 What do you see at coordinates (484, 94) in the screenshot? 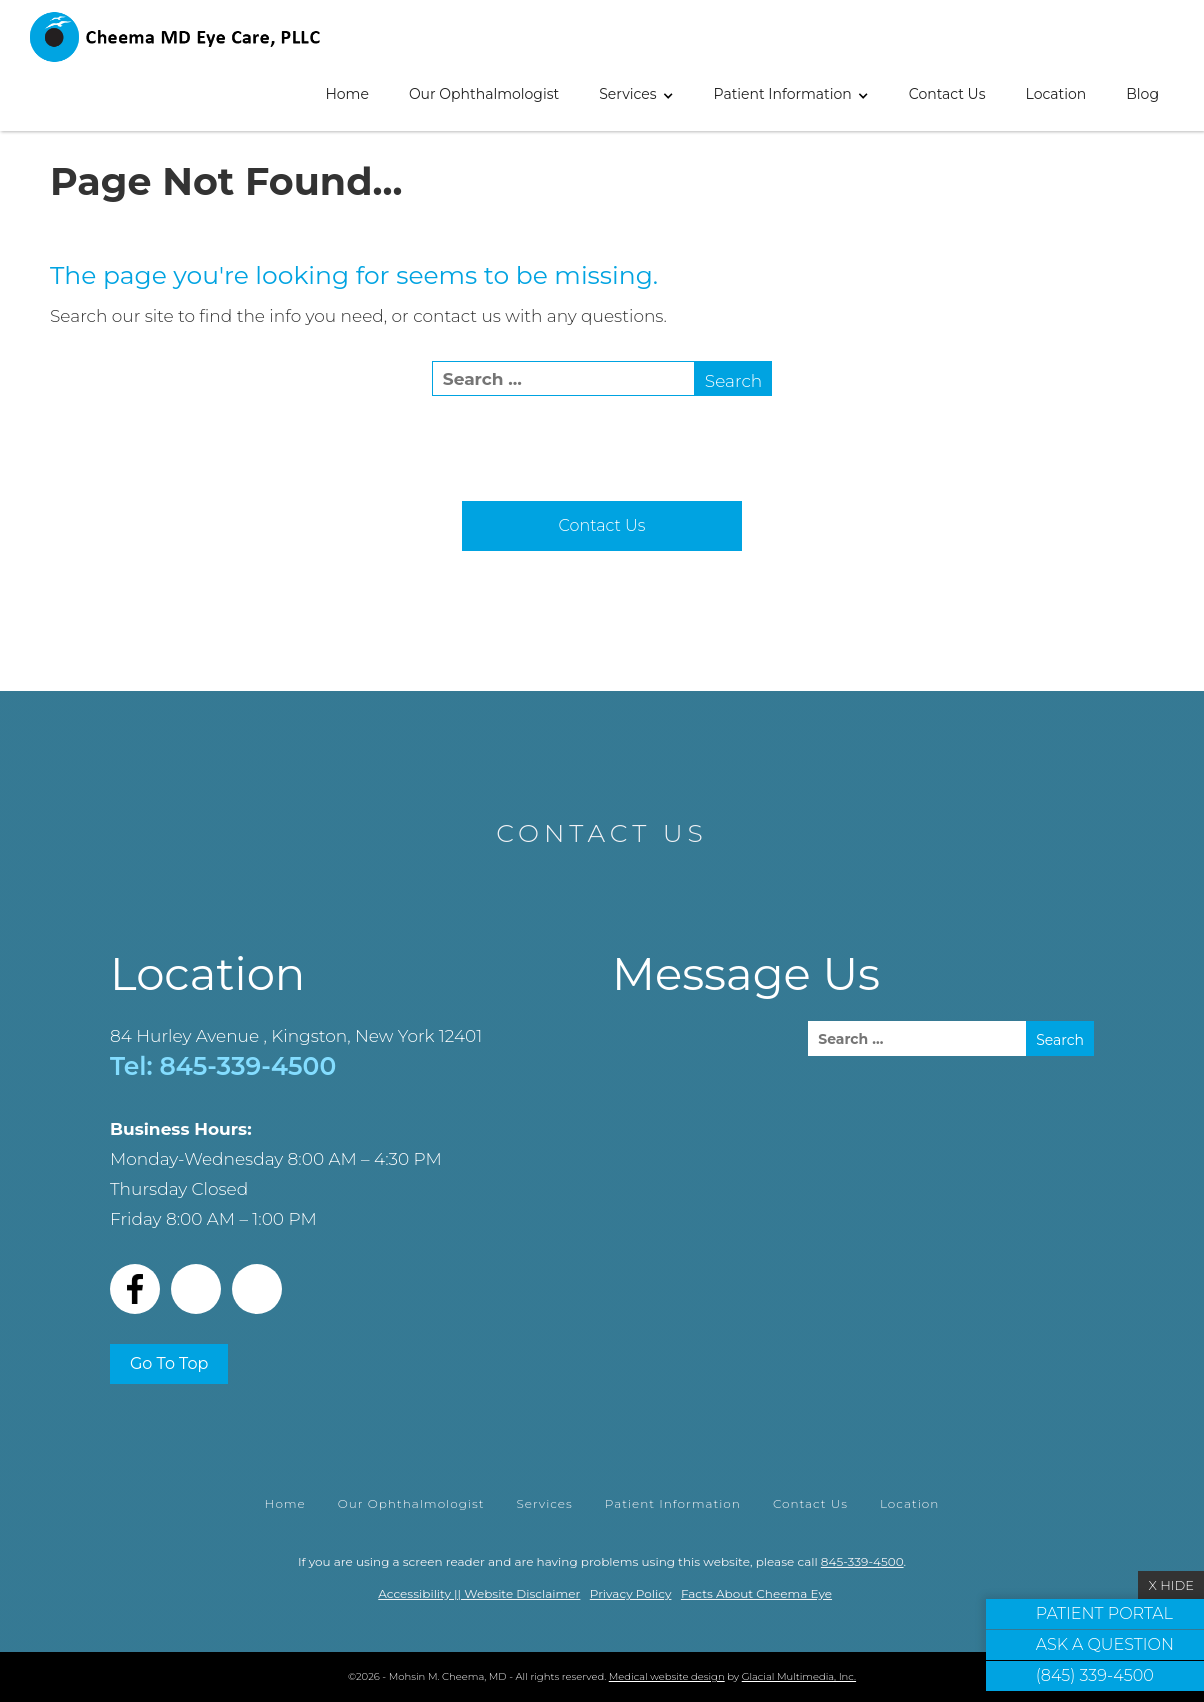
I see `Our Ophthalmologist` at bounding box center [484, 94].